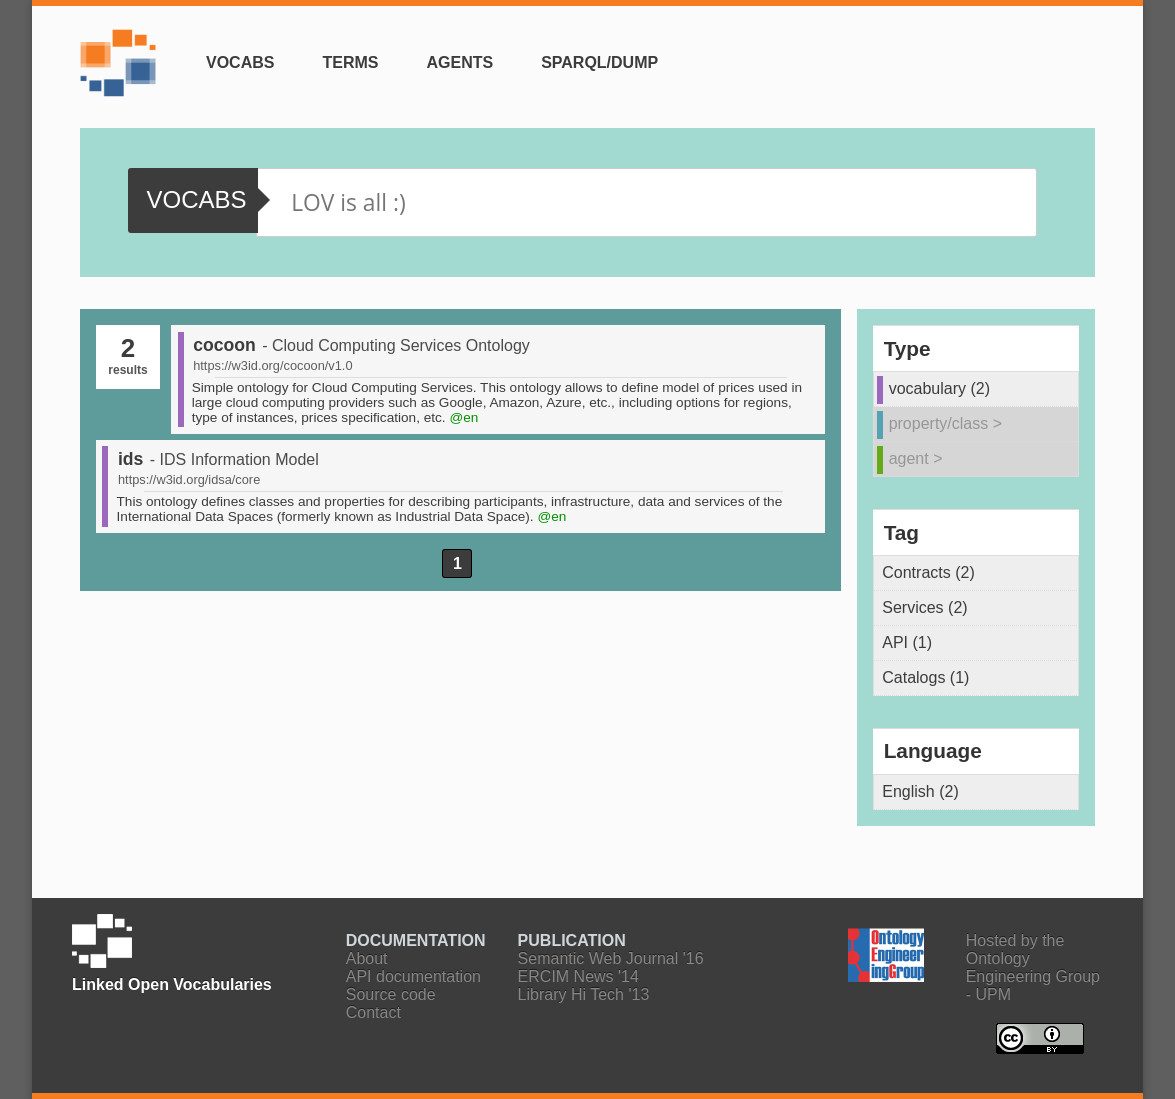  What do you see at coordinates (396, 345) in the screenshot?
I see `- Cloud Computing Services Ontology` at bounding box center [396, 345].